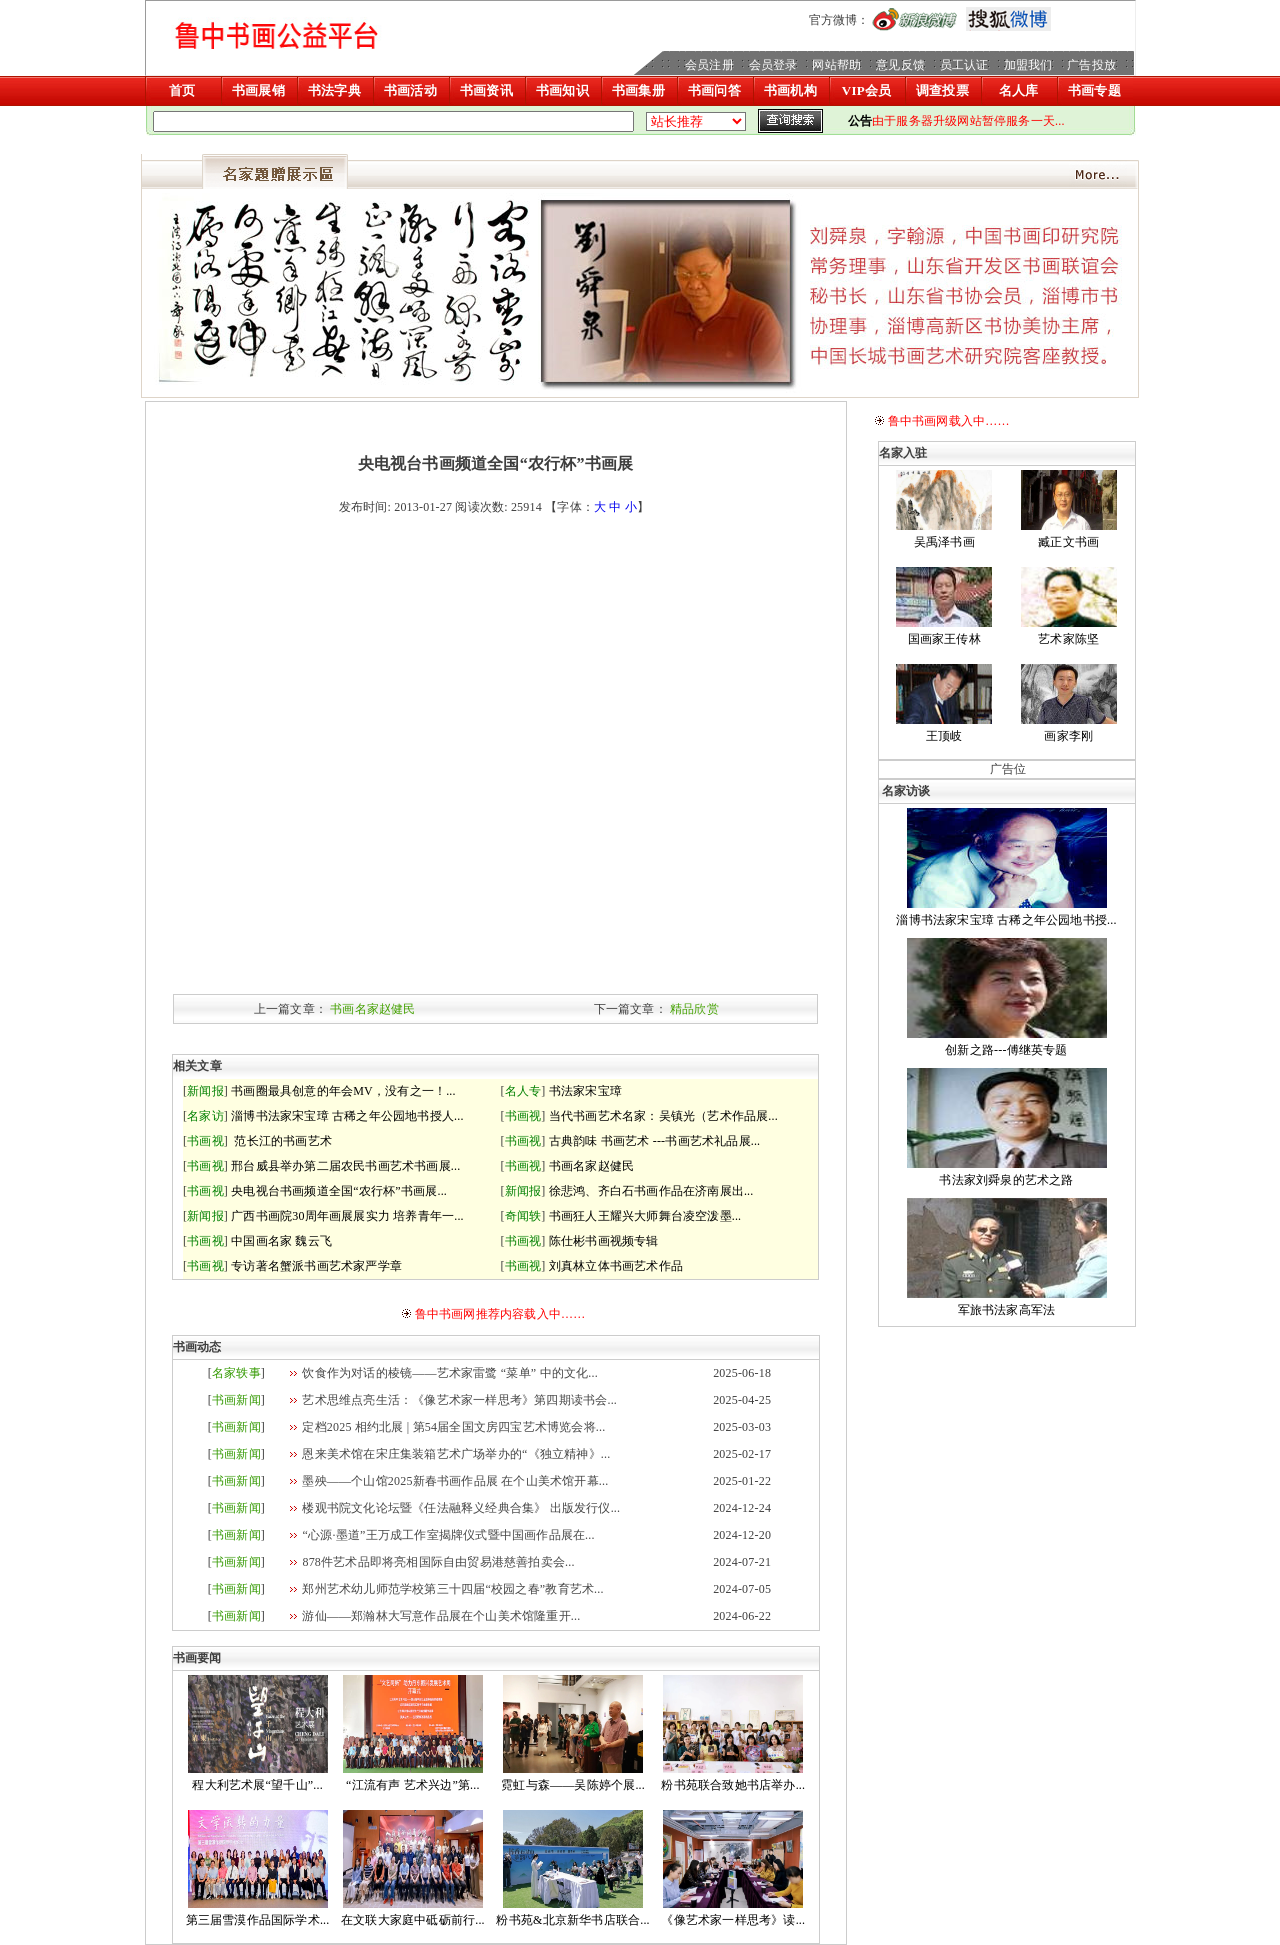 This screenshot has width=1280, height=1945. What do you see at coordinates (709, 65) in the screenshot?
I see `会员注册` at bounding box center [709, 65].